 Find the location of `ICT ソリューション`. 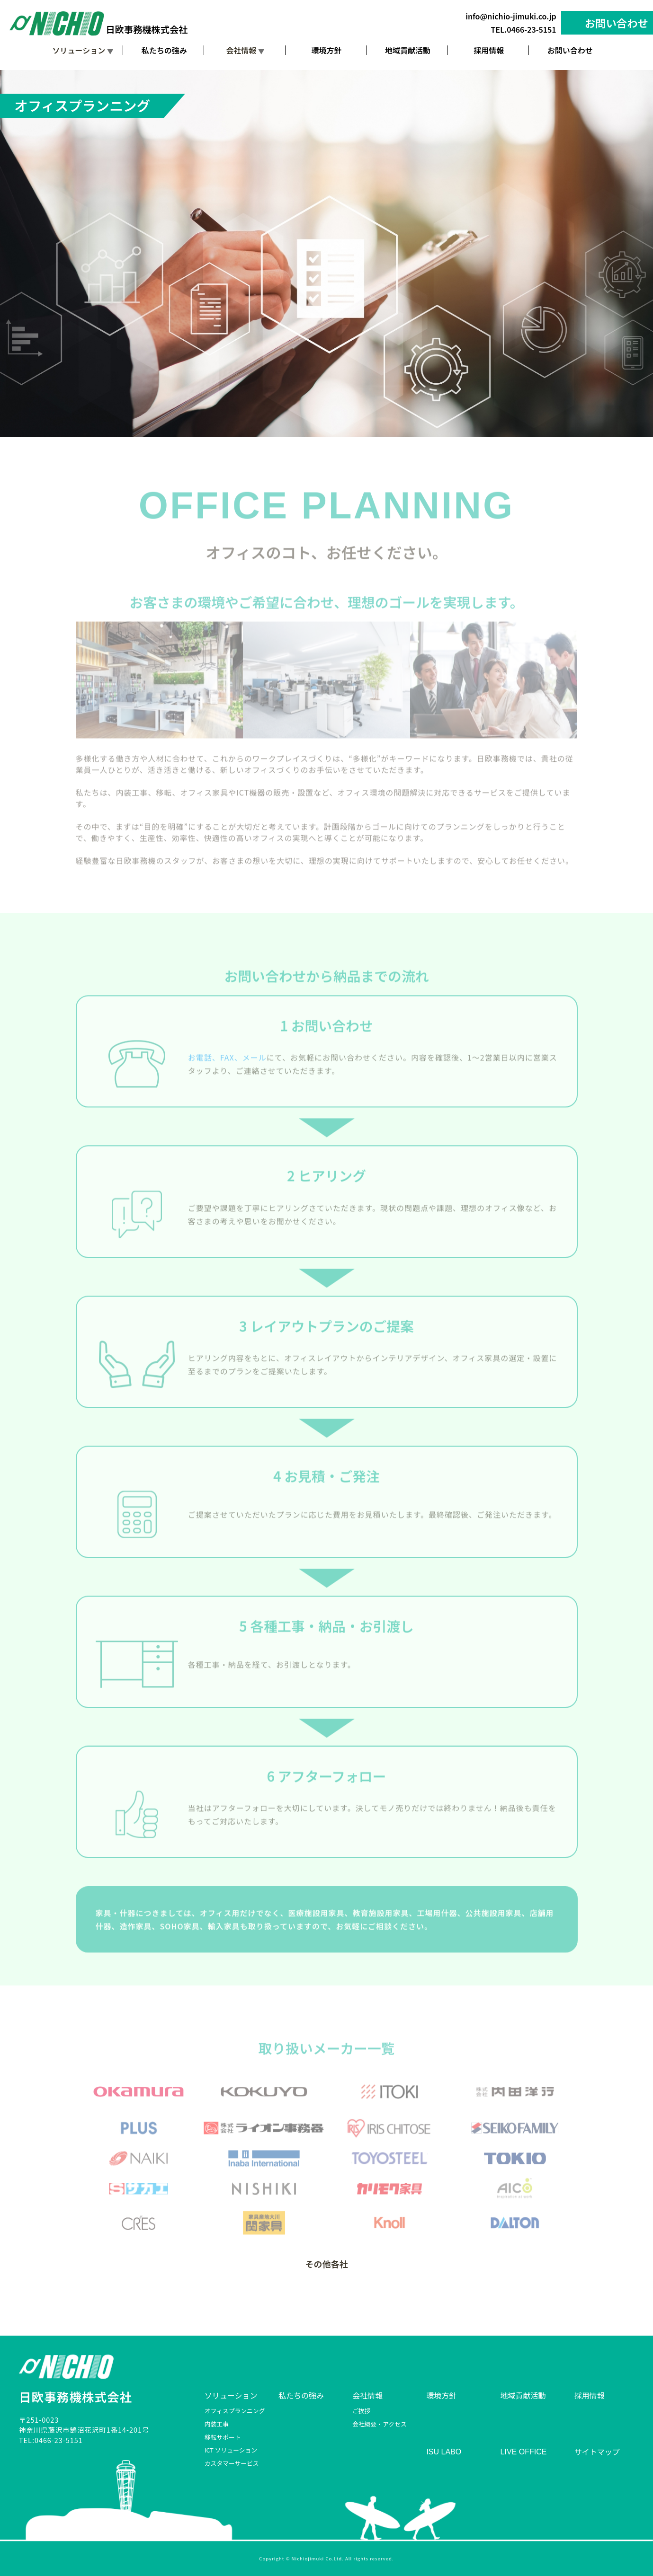

ICT ソリューション is located at coordinates (231, 2449).